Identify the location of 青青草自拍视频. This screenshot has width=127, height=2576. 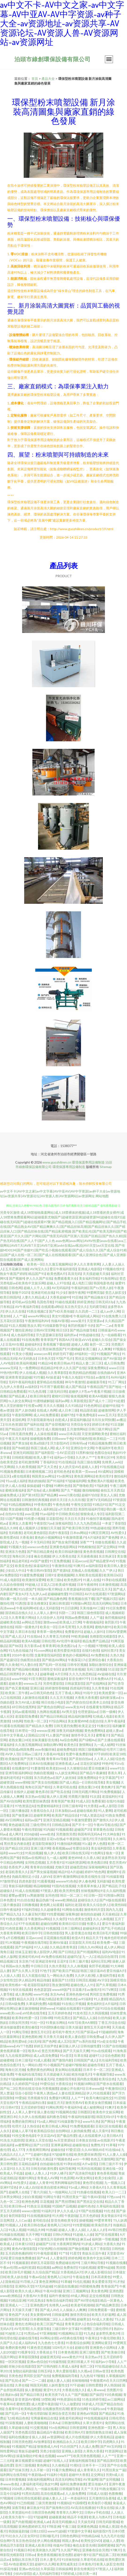
(41, 1867).